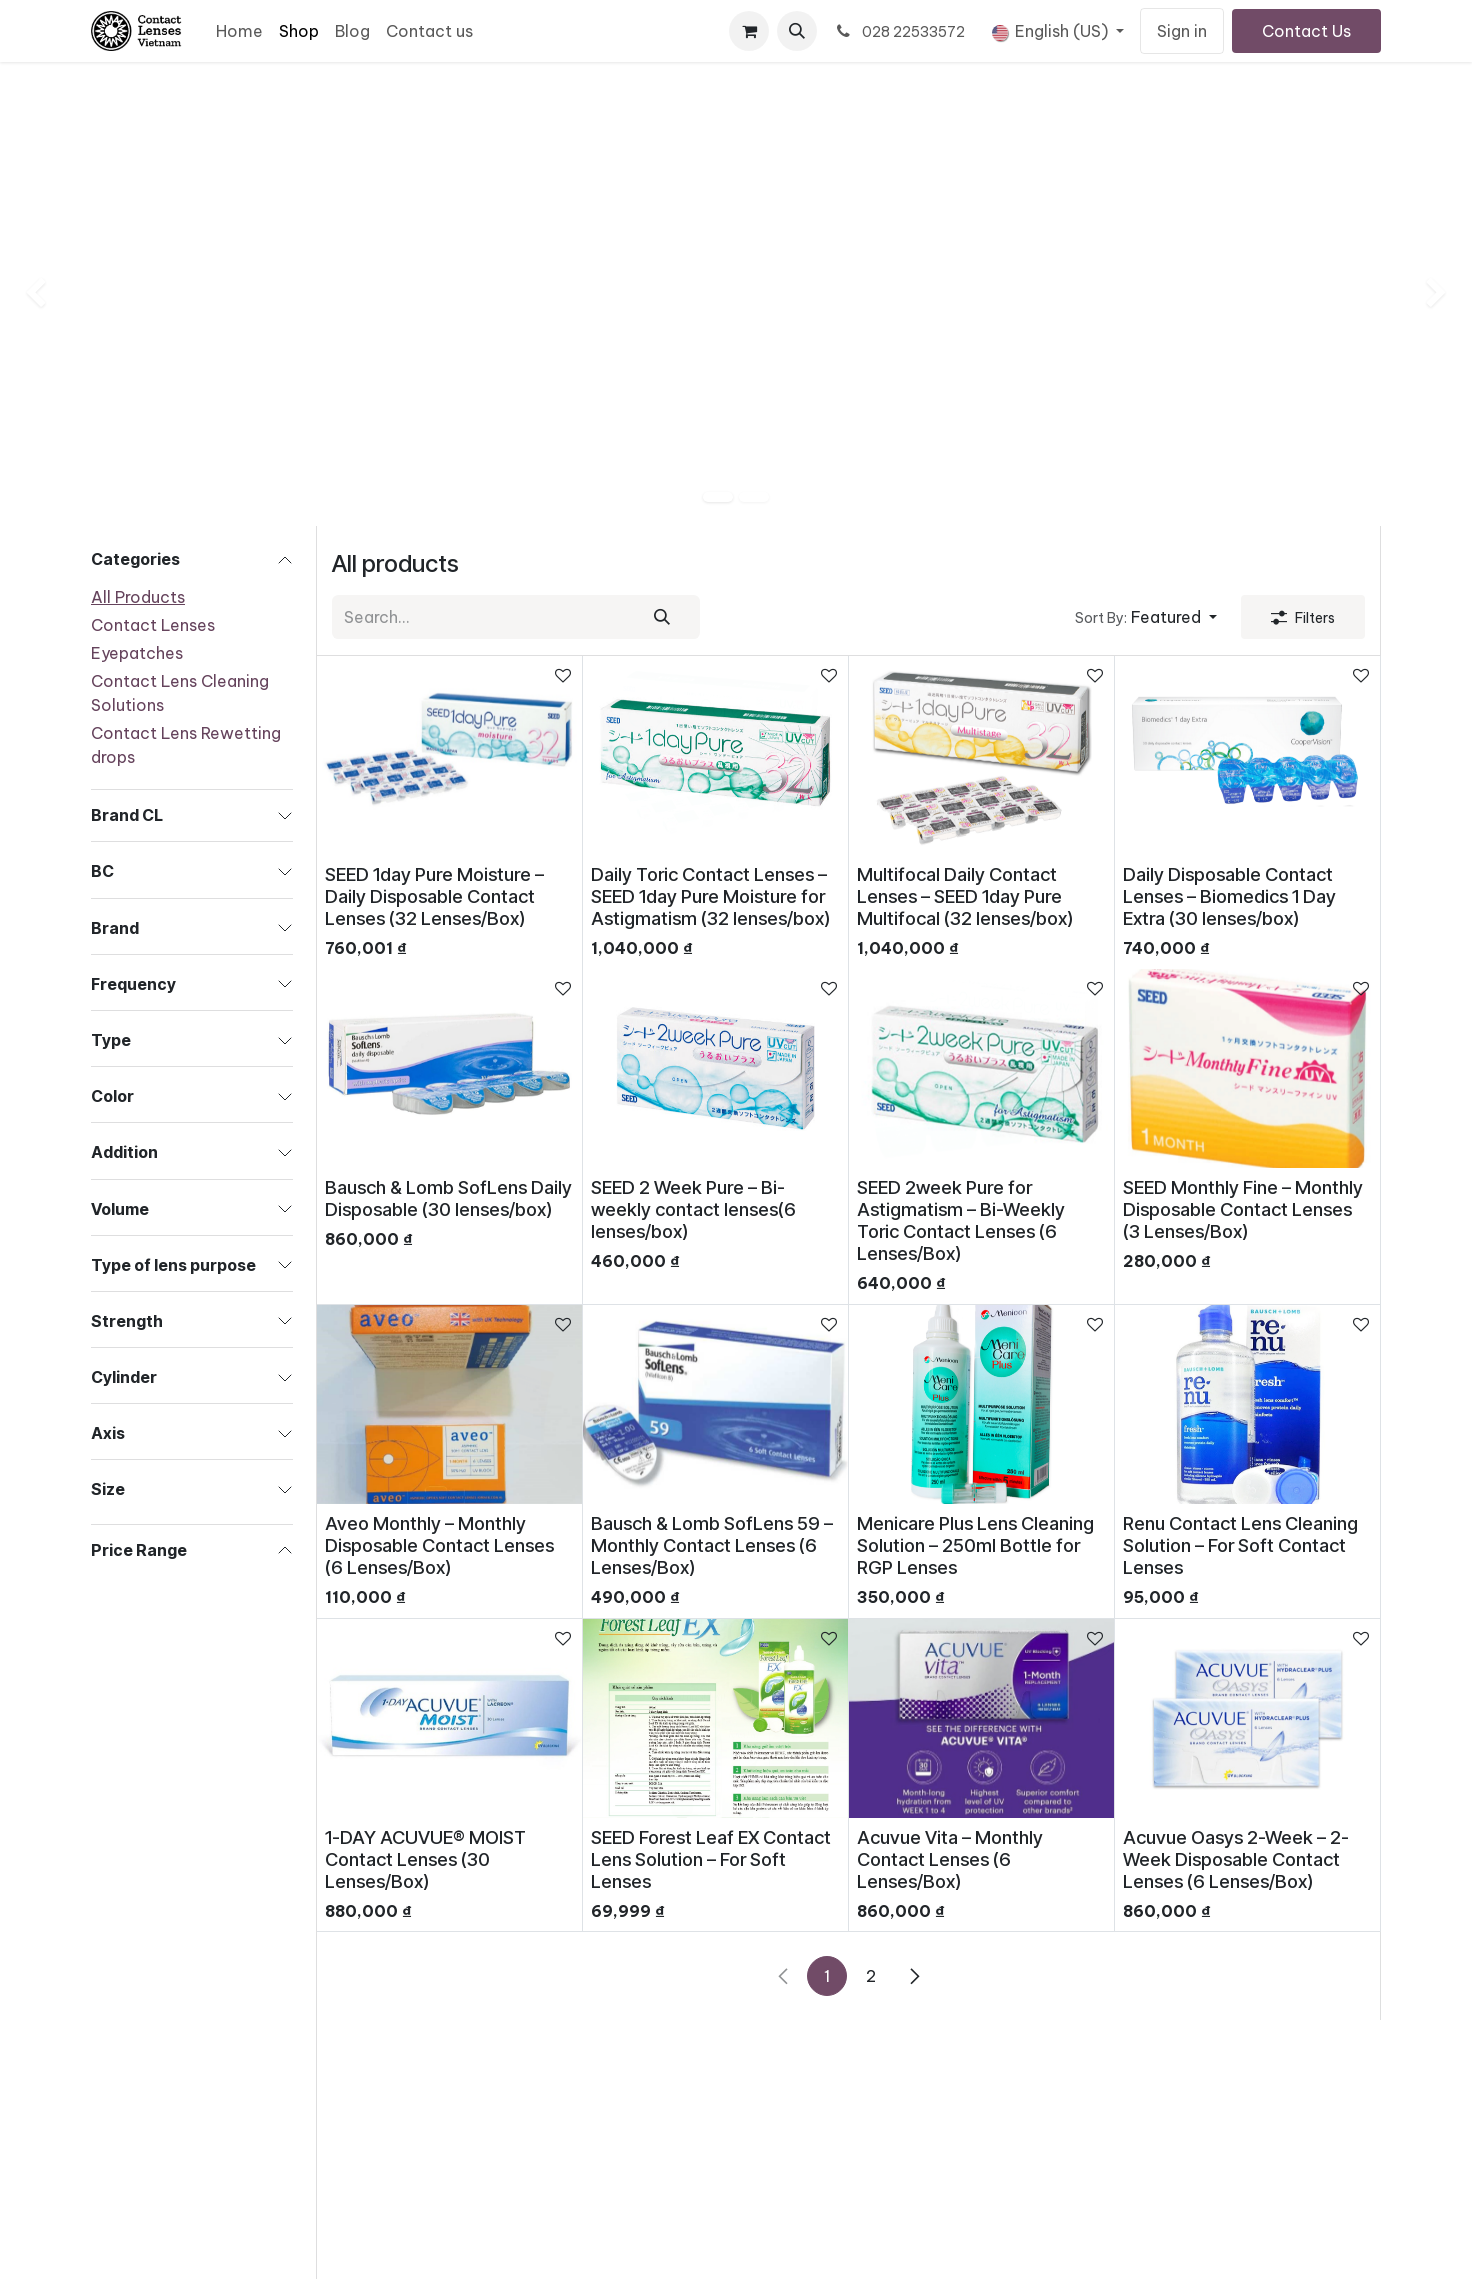  What do you see at coordinates (186, 745) in the screenshot?
I see `Contact Lens Rewetting drops` at bounding box center [186, 745].